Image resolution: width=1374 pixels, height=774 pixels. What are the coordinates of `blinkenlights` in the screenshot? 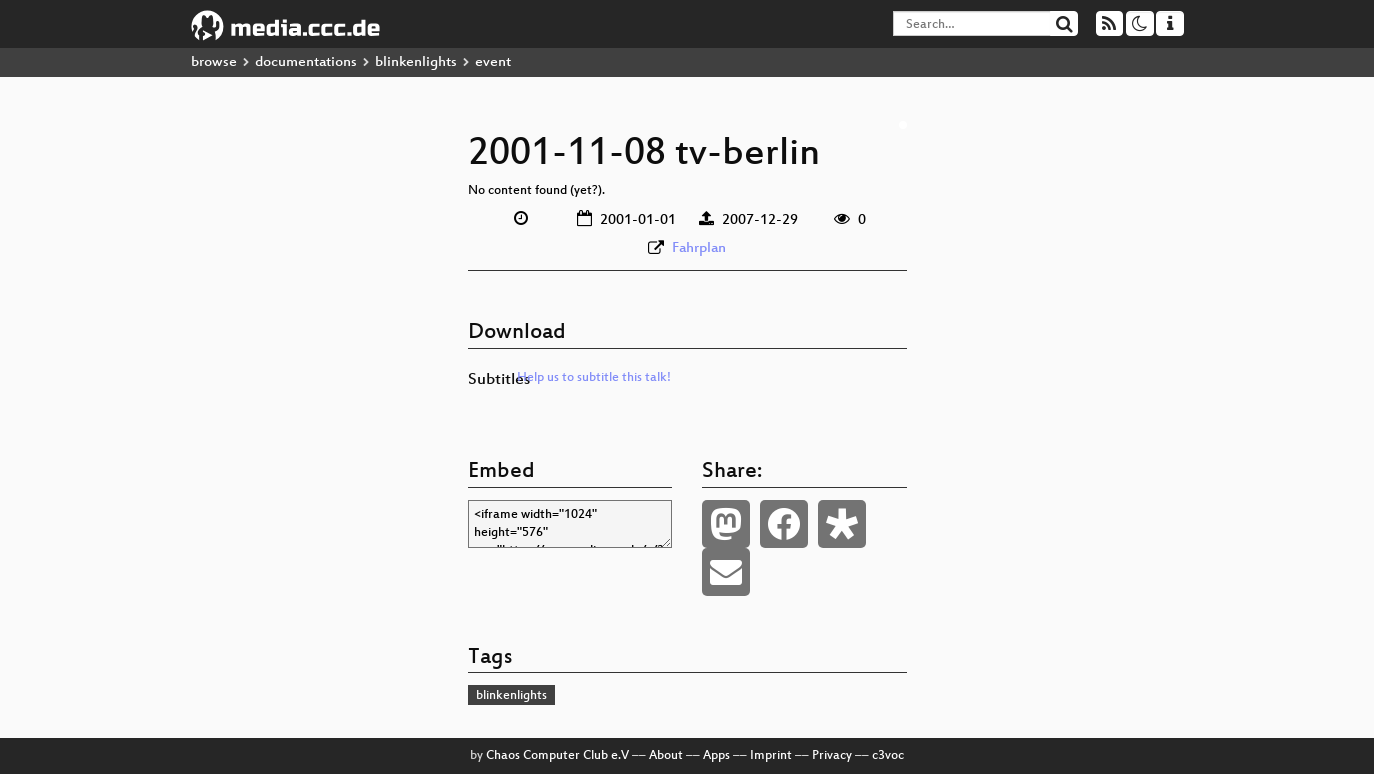 It's located at (416, 62).